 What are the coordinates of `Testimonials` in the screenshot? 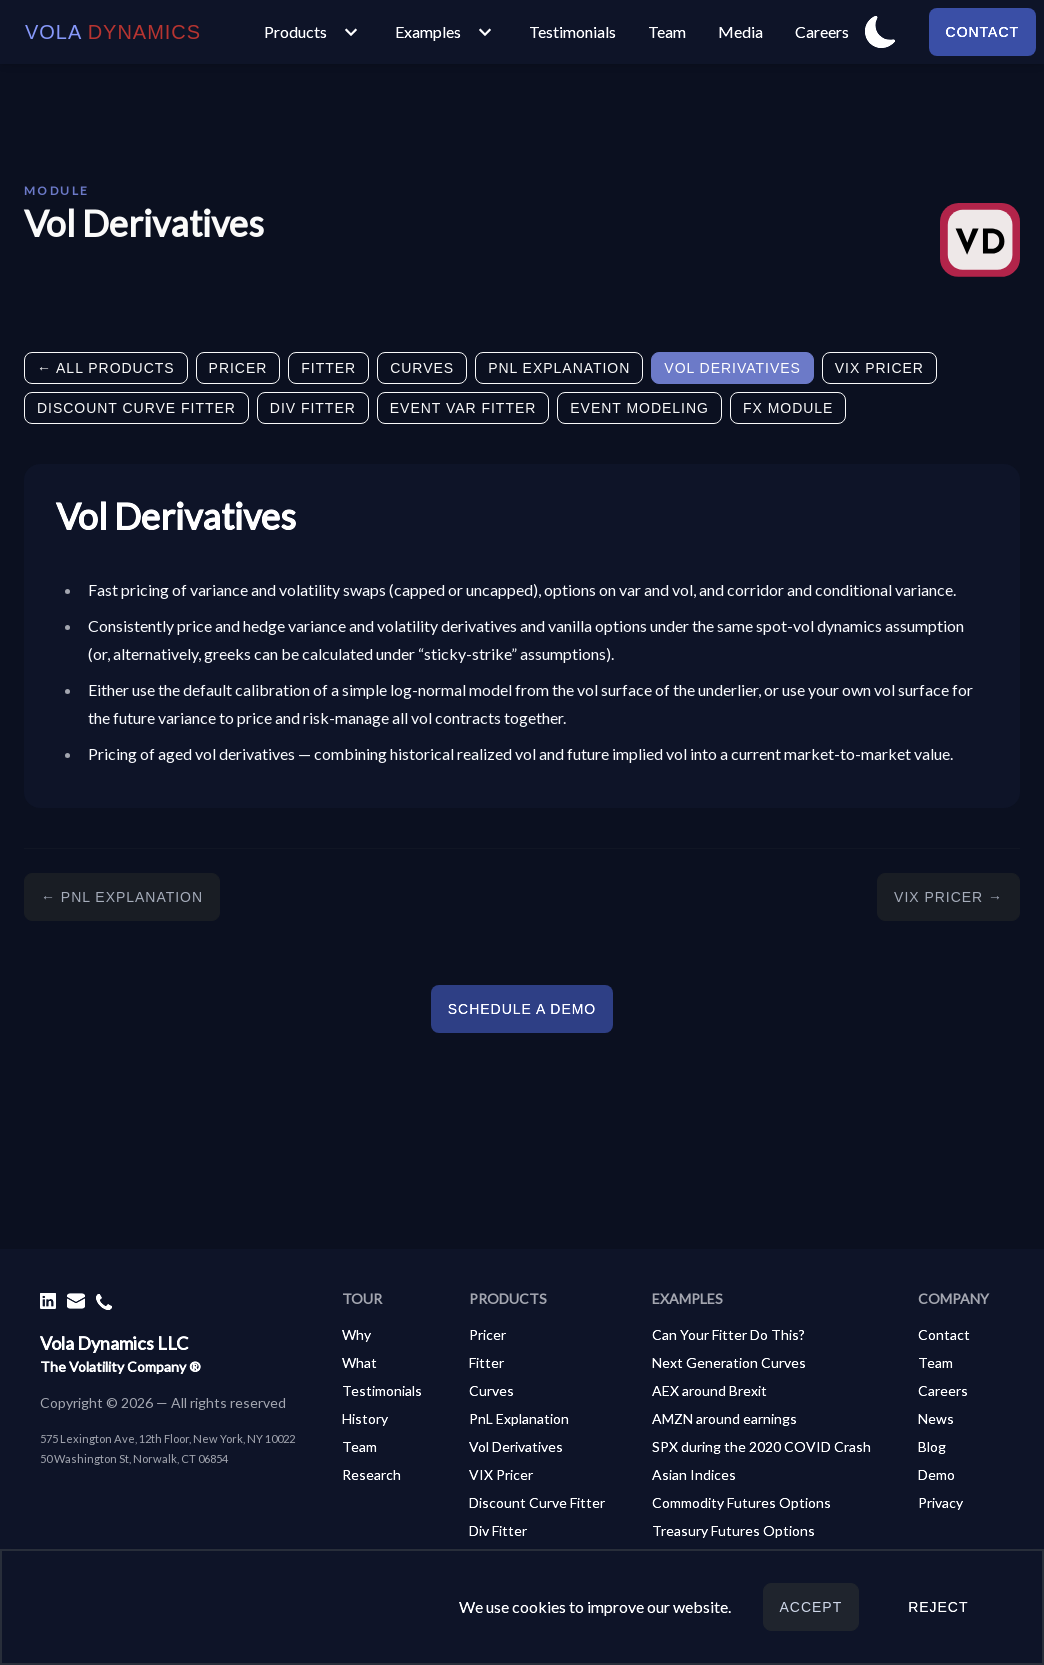 It's located at (572, 31).